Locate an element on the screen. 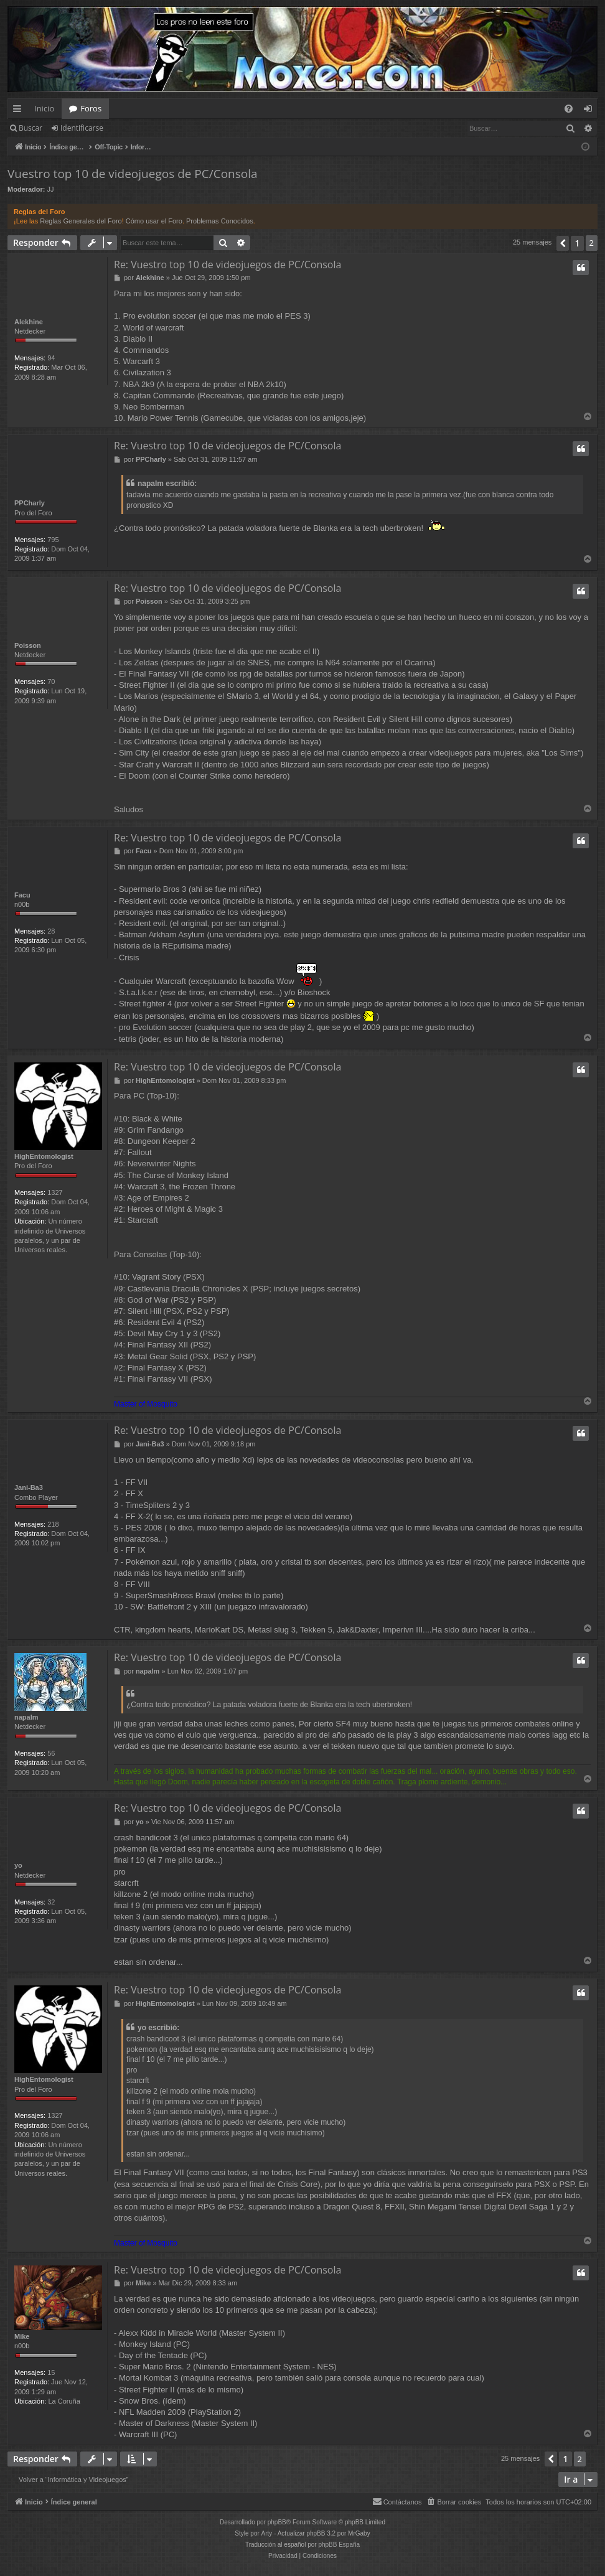 Image resolution: width=605 pixels, height=2576 pixels. [menuitem] is located at coordinates (568, 108).